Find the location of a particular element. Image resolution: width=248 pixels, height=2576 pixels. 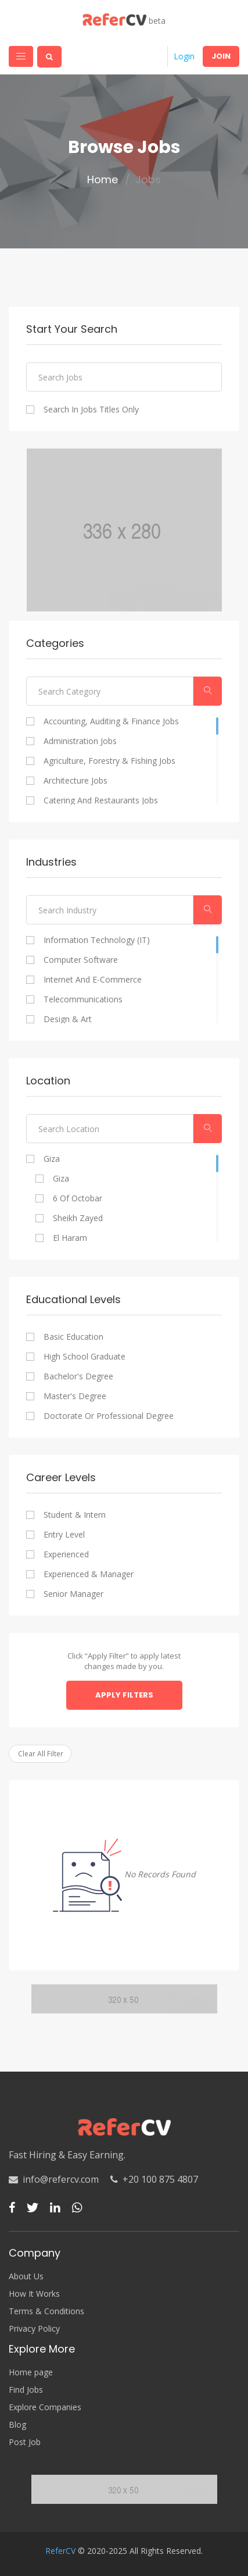

Computer Software is located at coordinates (81, 960).